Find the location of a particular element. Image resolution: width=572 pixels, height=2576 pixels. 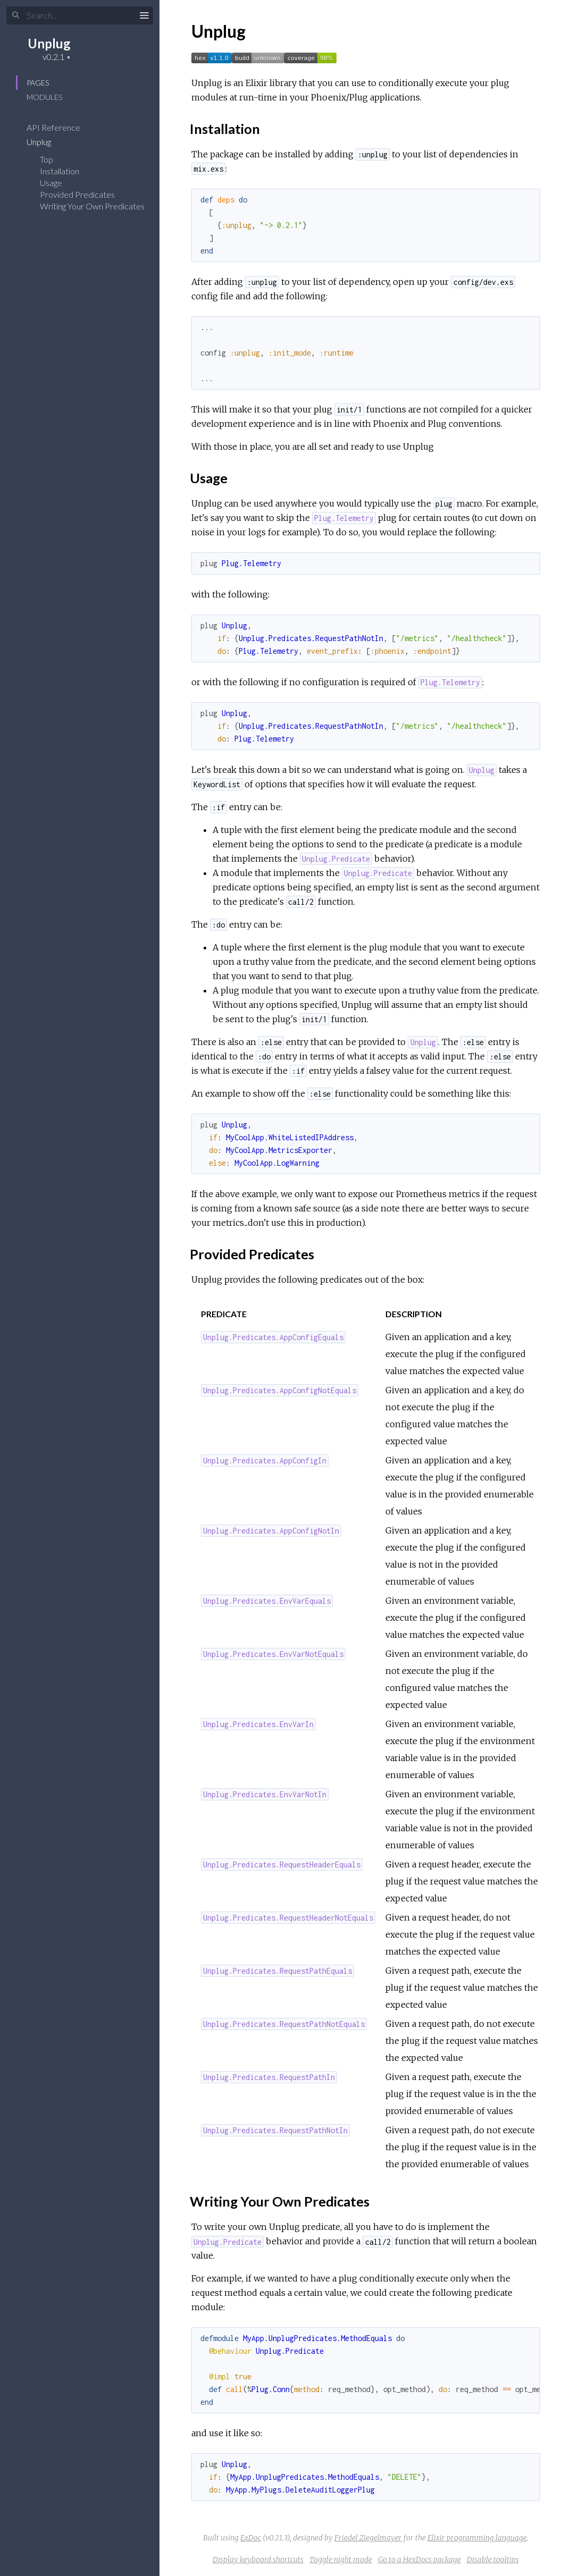

[Search] is located at coordinates (79, 15).